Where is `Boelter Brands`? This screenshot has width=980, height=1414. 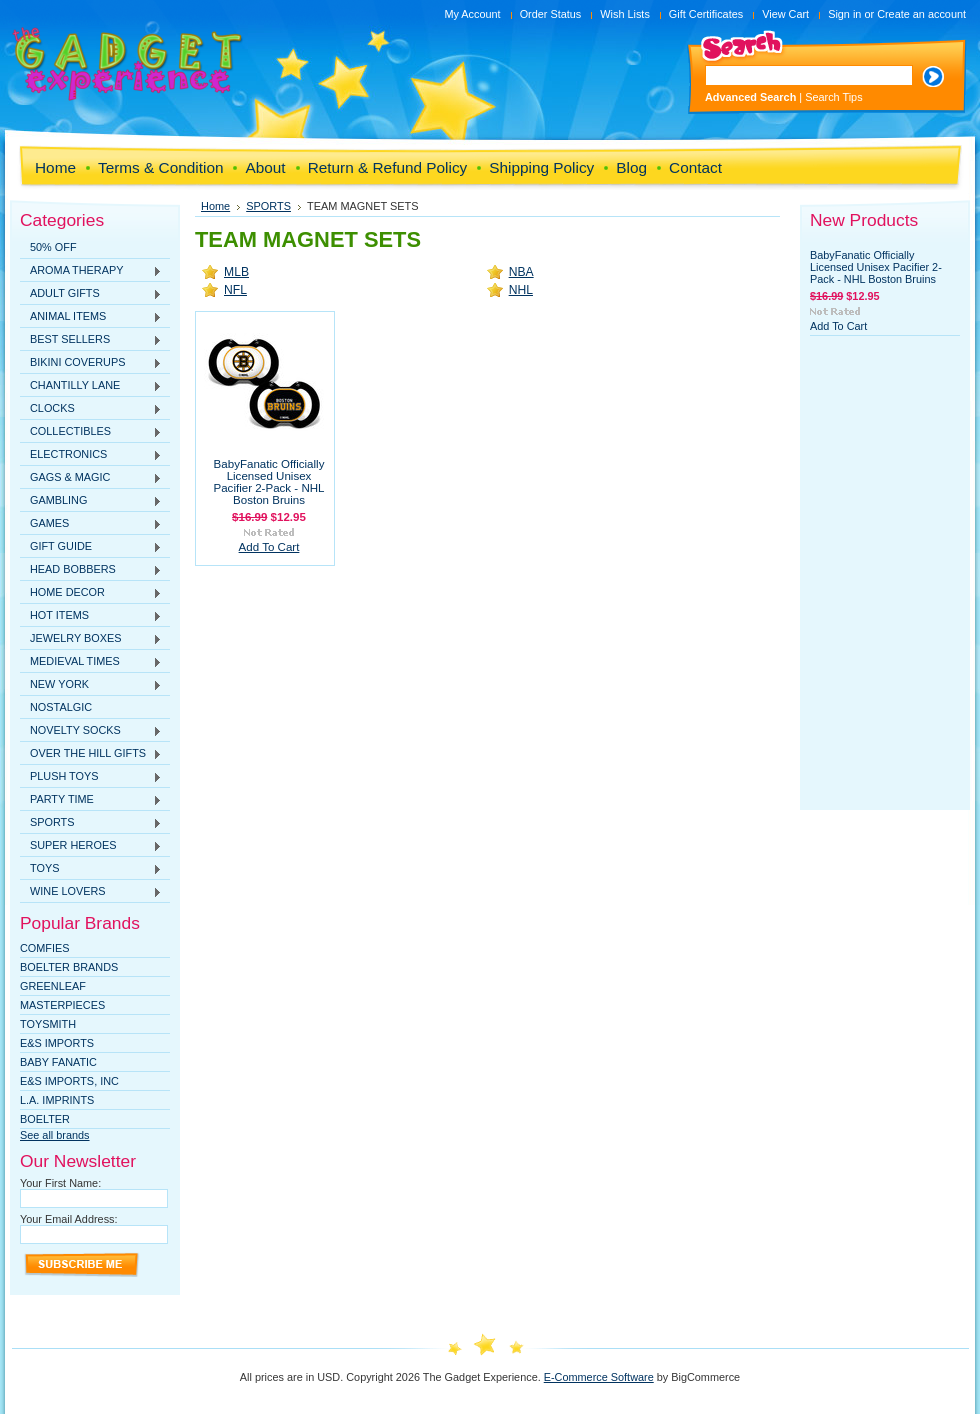
Boelter Brands is located at coordinates (69, 967).